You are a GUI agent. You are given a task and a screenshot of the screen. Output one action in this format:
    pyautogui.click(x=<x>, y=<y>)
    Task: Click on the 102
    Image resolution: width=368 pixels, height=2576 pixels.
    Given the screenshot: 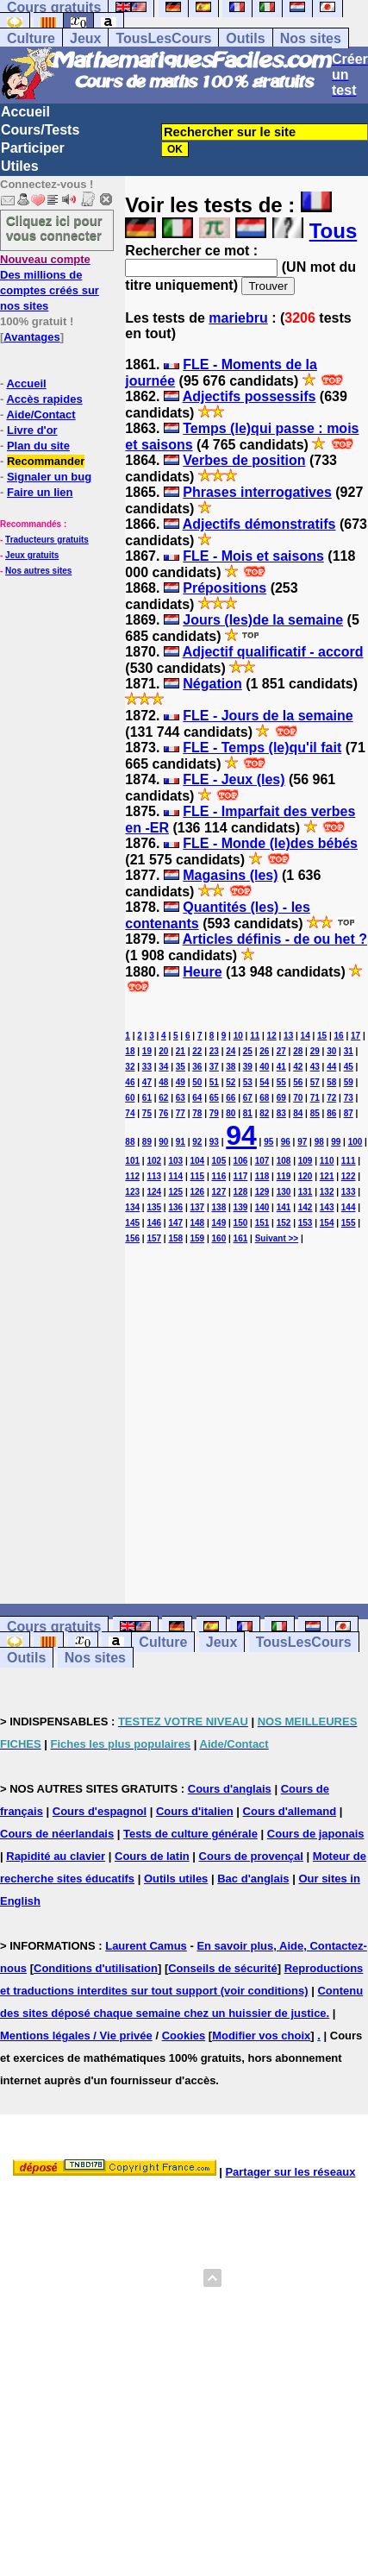 What is the action you would take?
    pyautogui.click(x=154, y=1160)
    